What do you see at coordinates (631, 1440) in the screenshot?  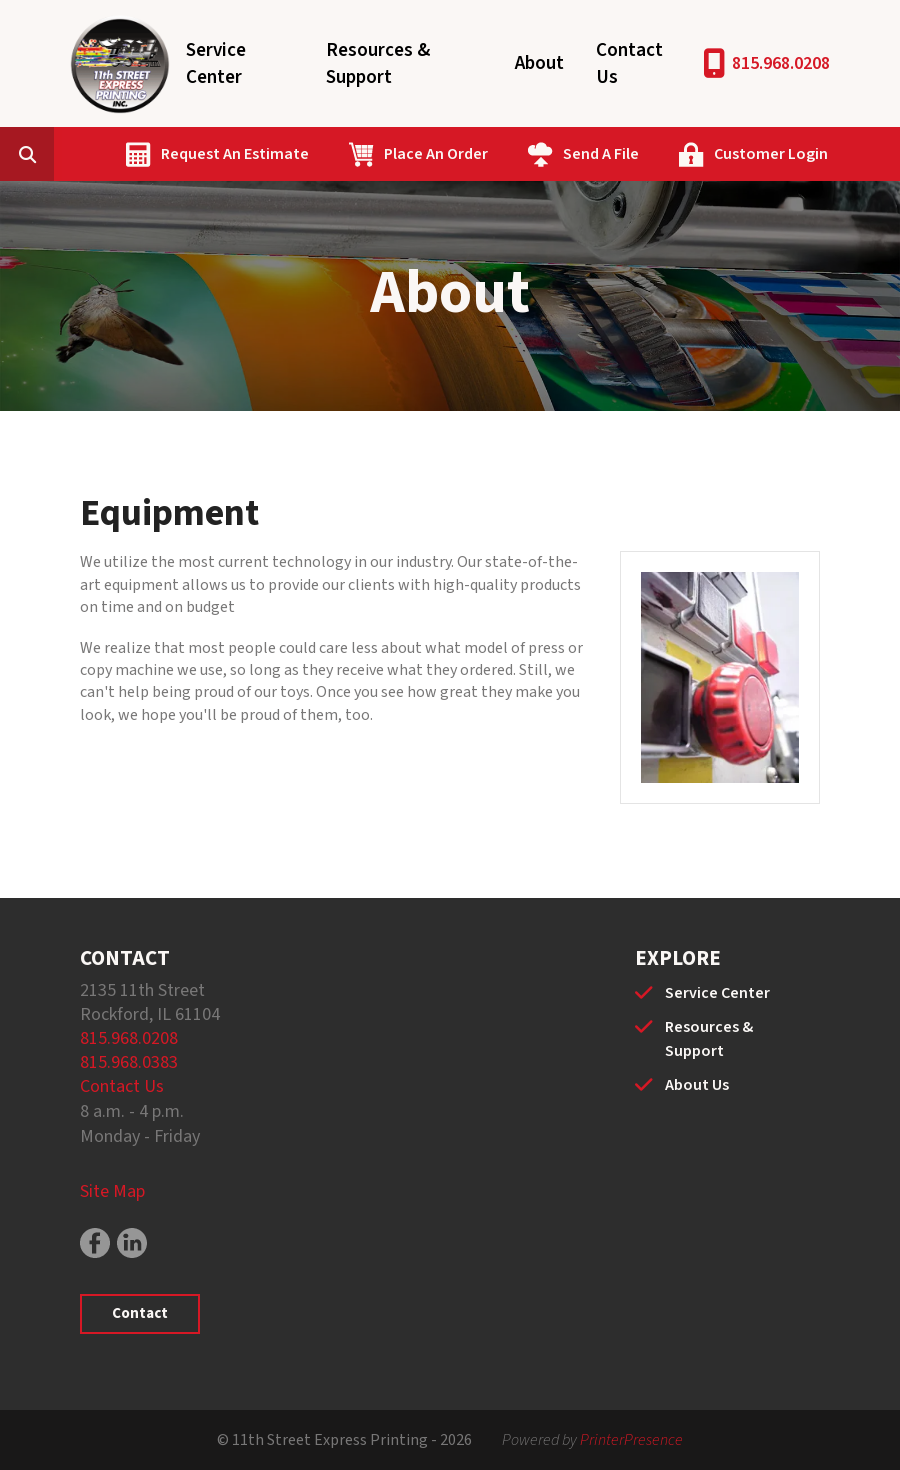 I see `PrinterPresence` at bounding box center [631, 1440].